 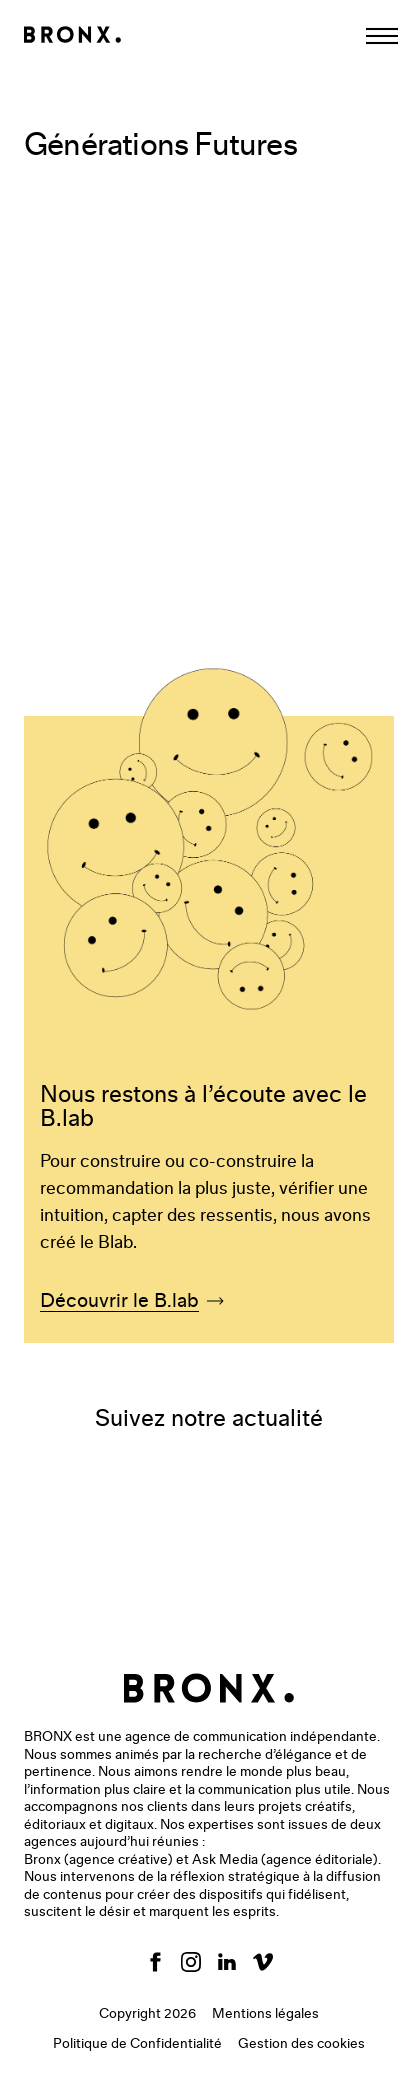 What do you see at coordinates (265, 2014) in the screenshot?
I see `Mentions légales` at bounding box center [265, 2014].